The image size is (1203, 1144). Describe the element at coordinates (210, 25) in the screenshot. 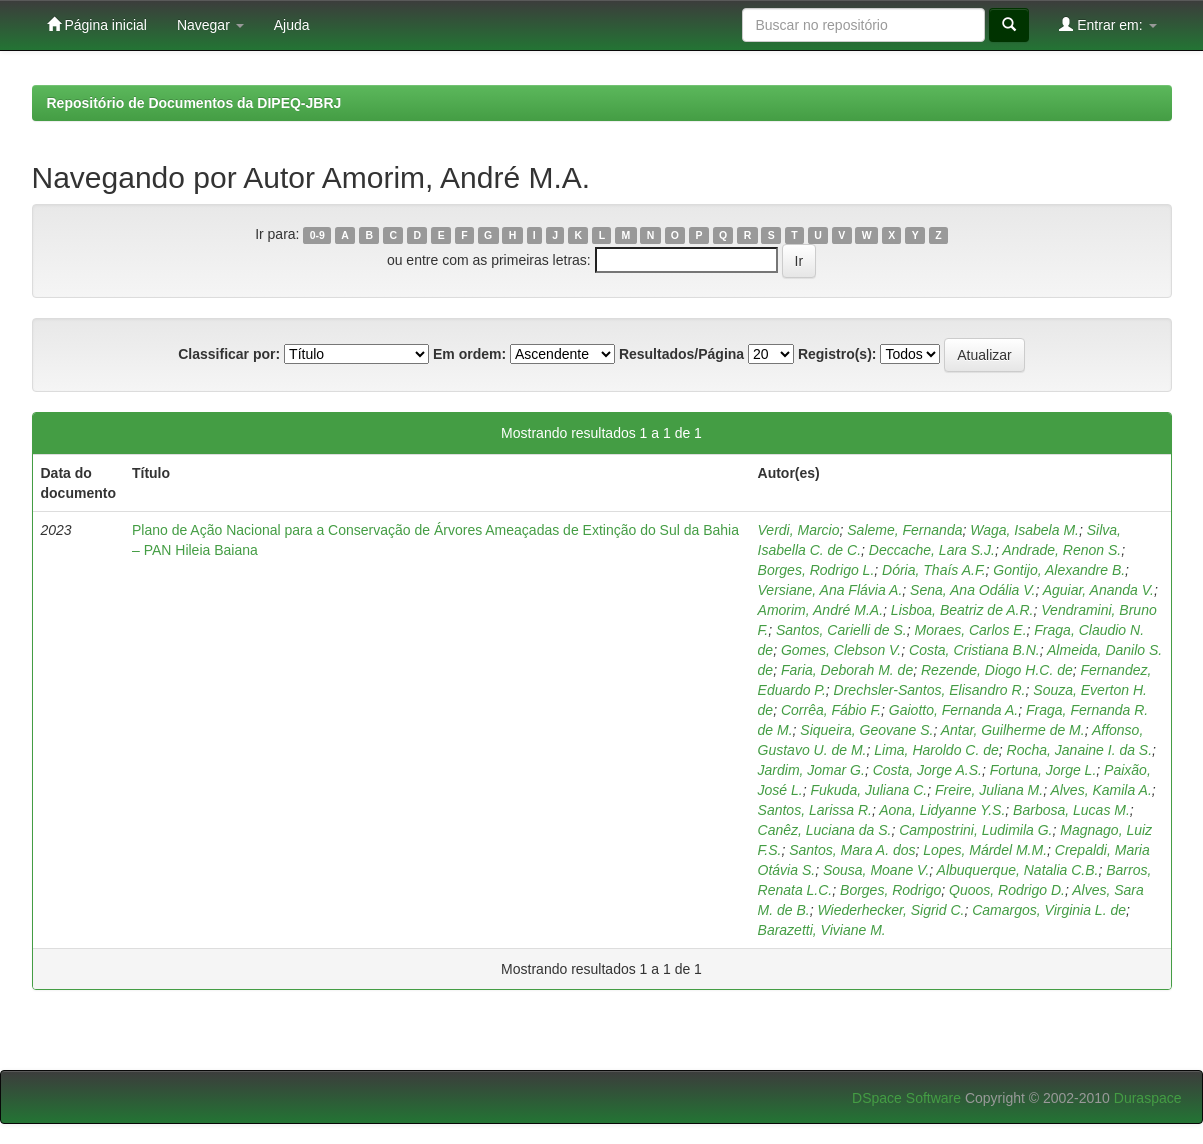

I see `Navegar` at that location.